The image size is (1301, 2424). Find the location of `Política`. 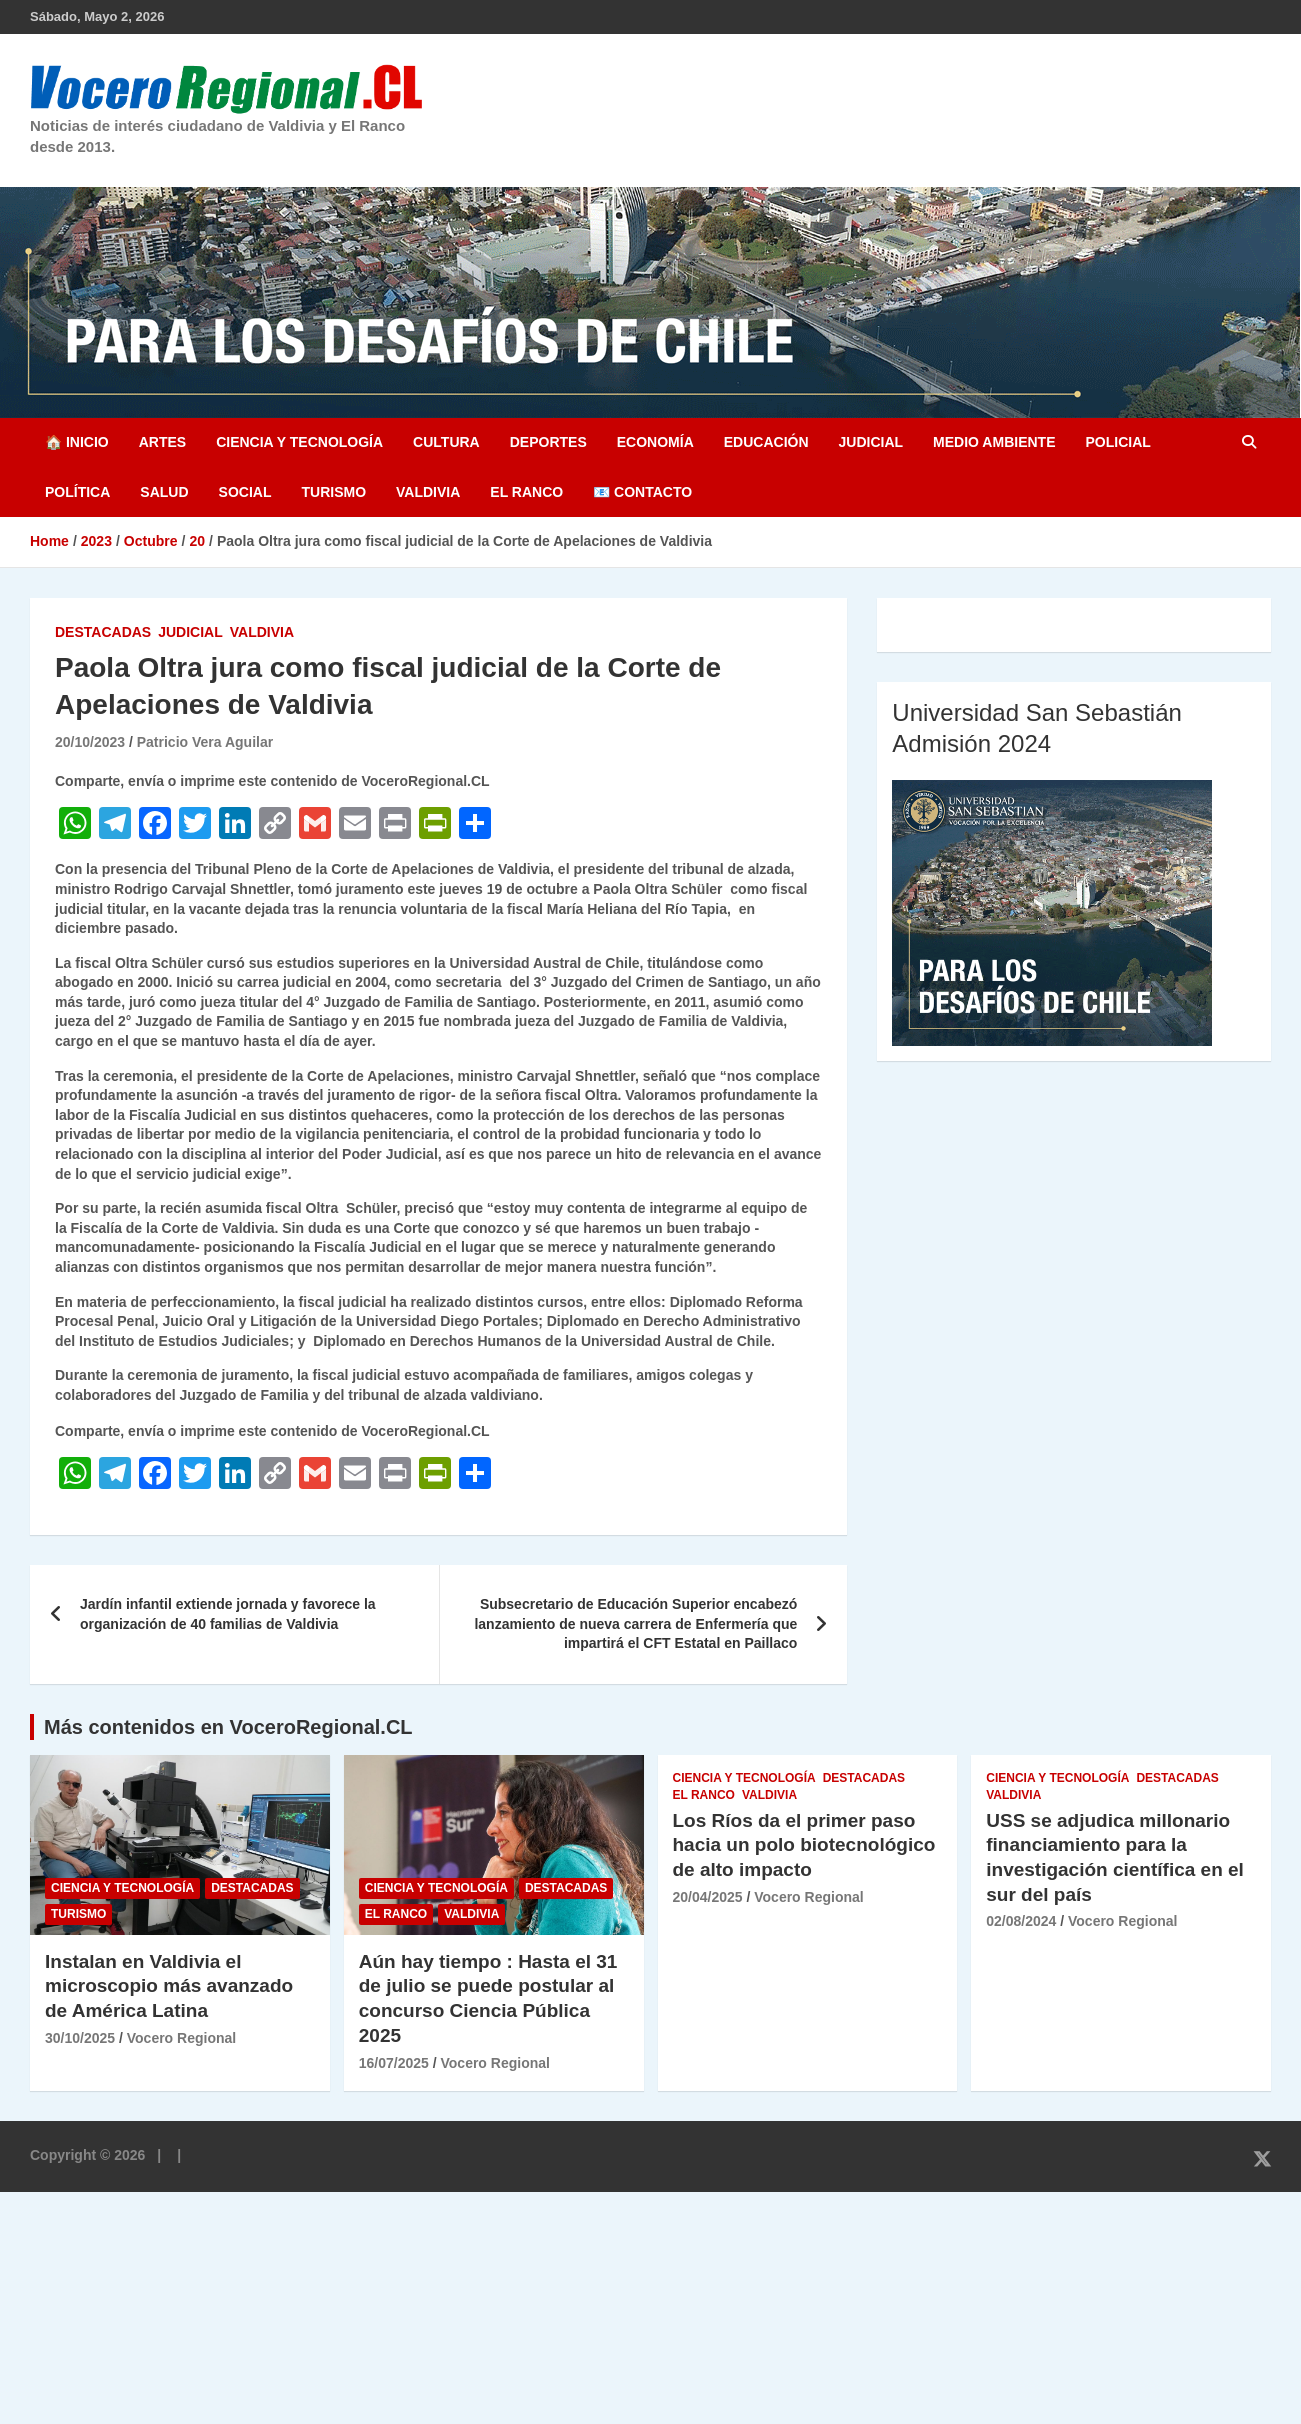

Política is located at coordinates (77, 492).